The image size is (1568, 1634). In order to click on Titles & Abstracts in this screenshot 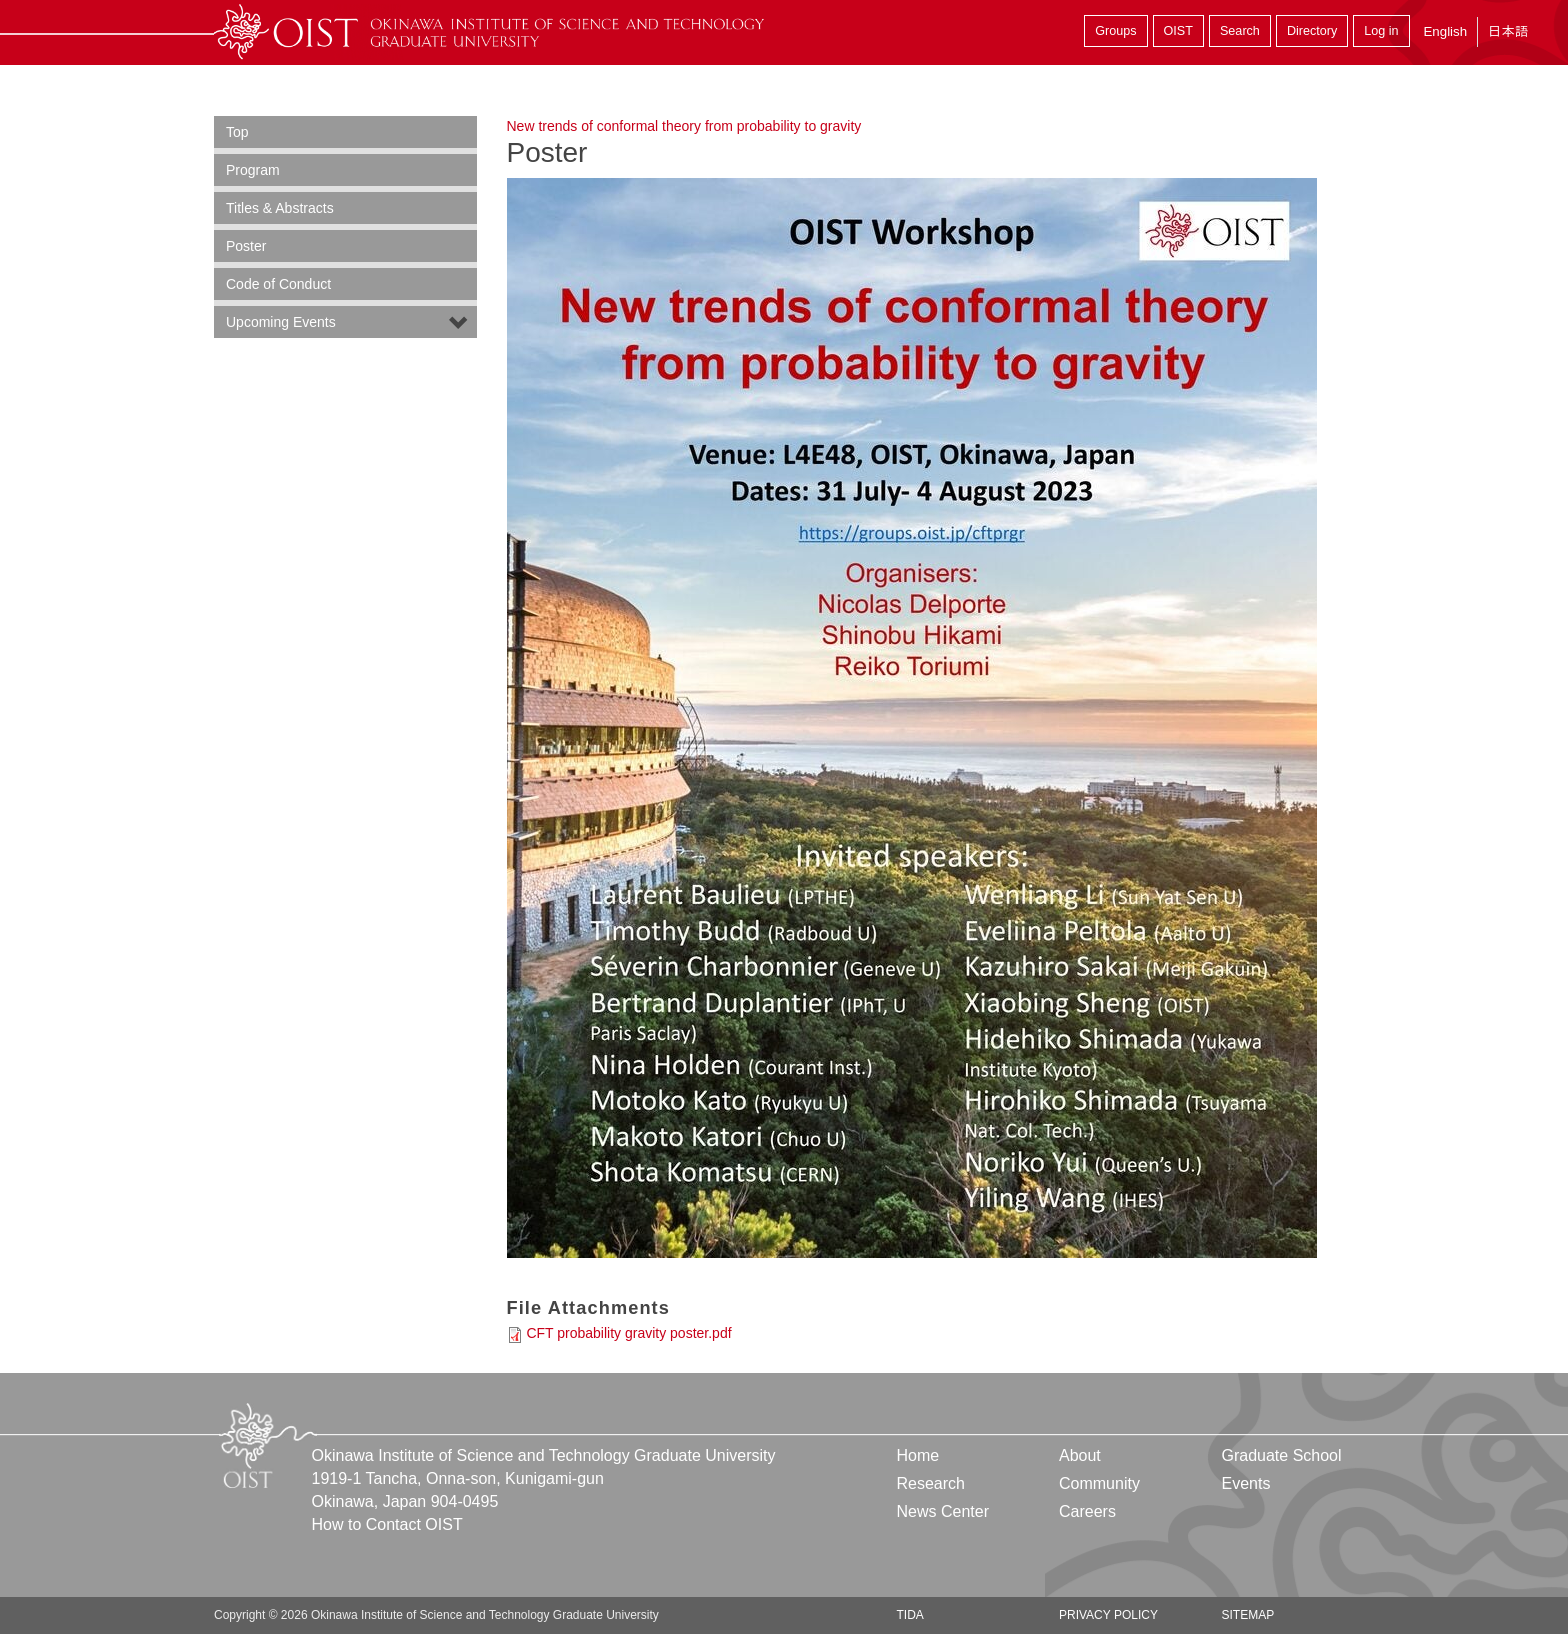, I will do `click(280, 208)`.